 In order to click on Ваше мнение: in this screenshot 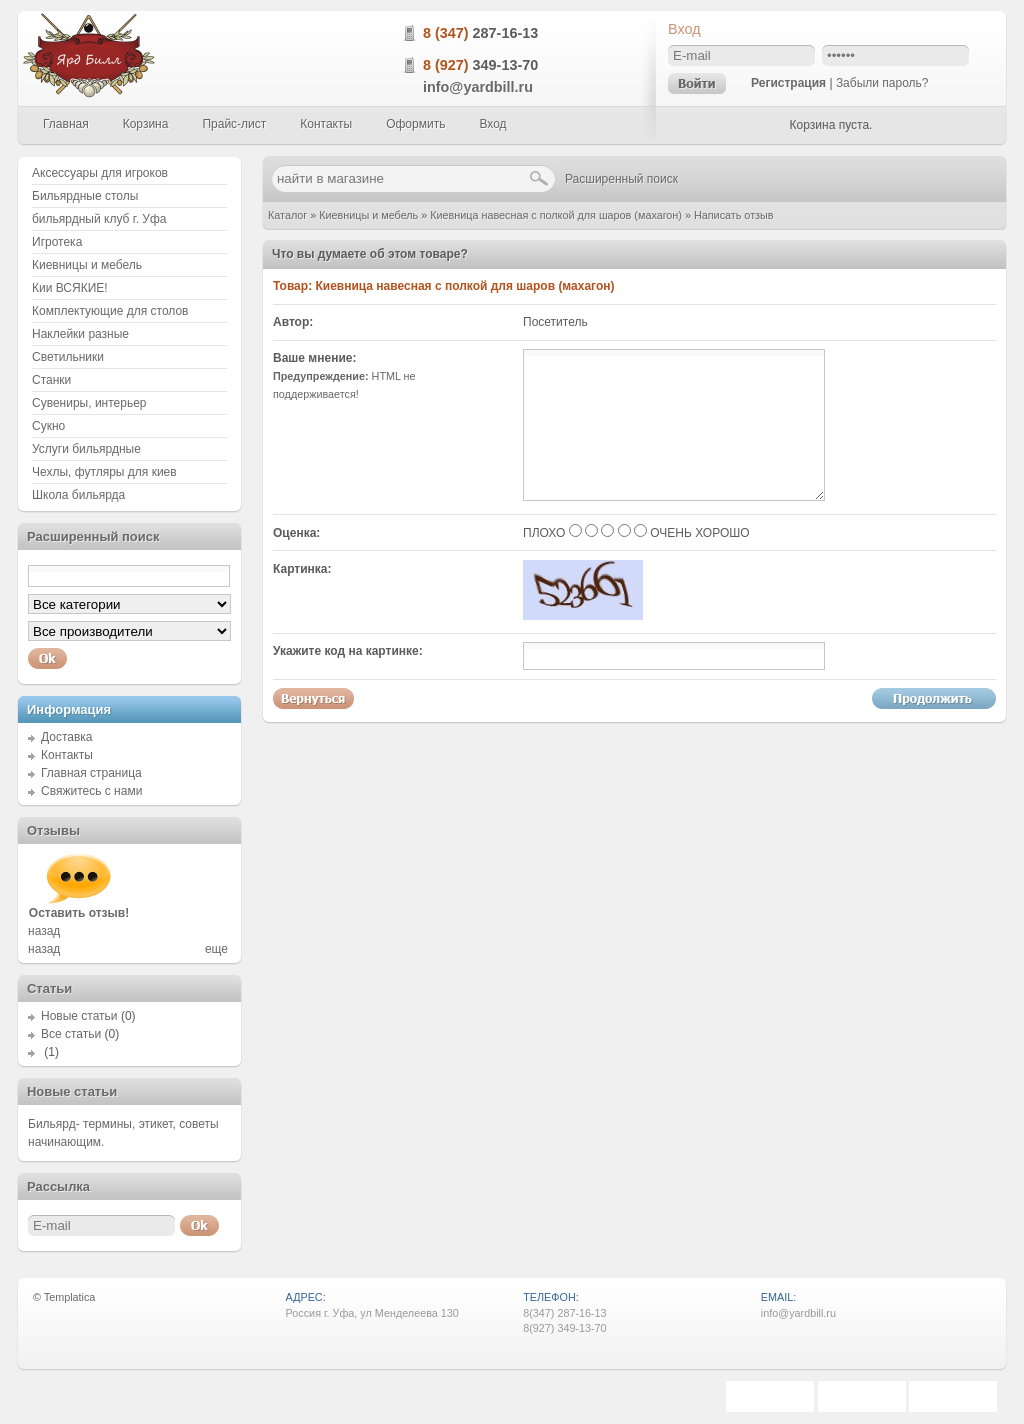, I will do `click(314, 358)`.